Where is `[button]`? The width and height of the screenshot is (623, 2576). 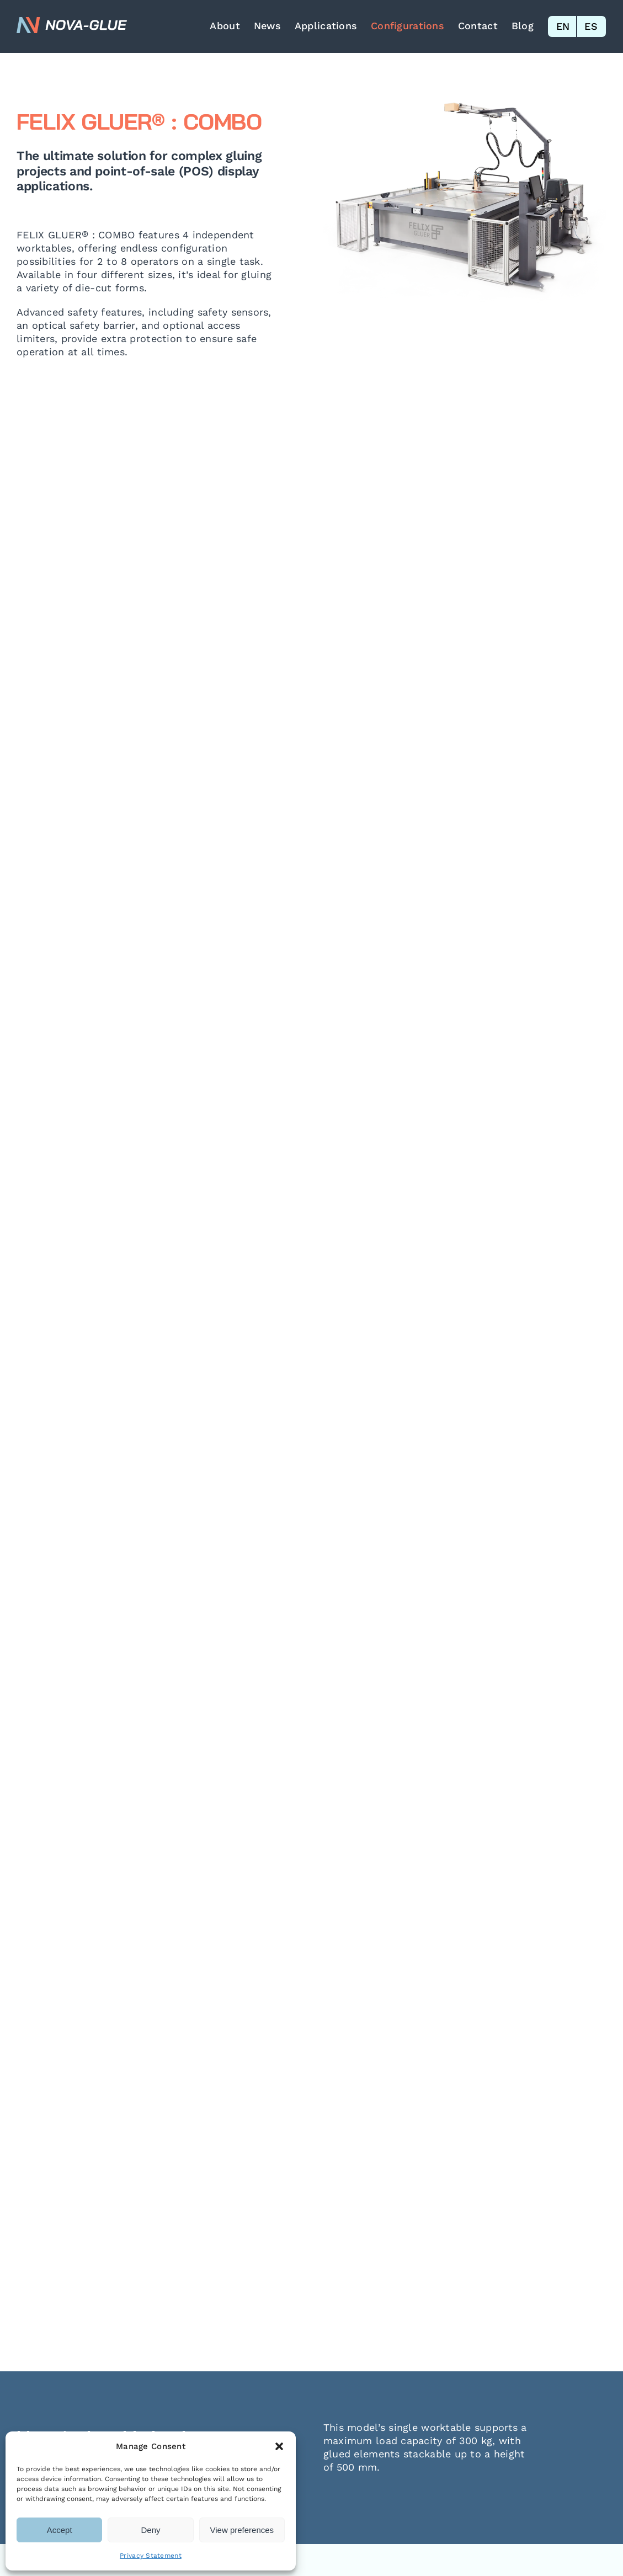
[button] is located at coordinates (279, 2446).